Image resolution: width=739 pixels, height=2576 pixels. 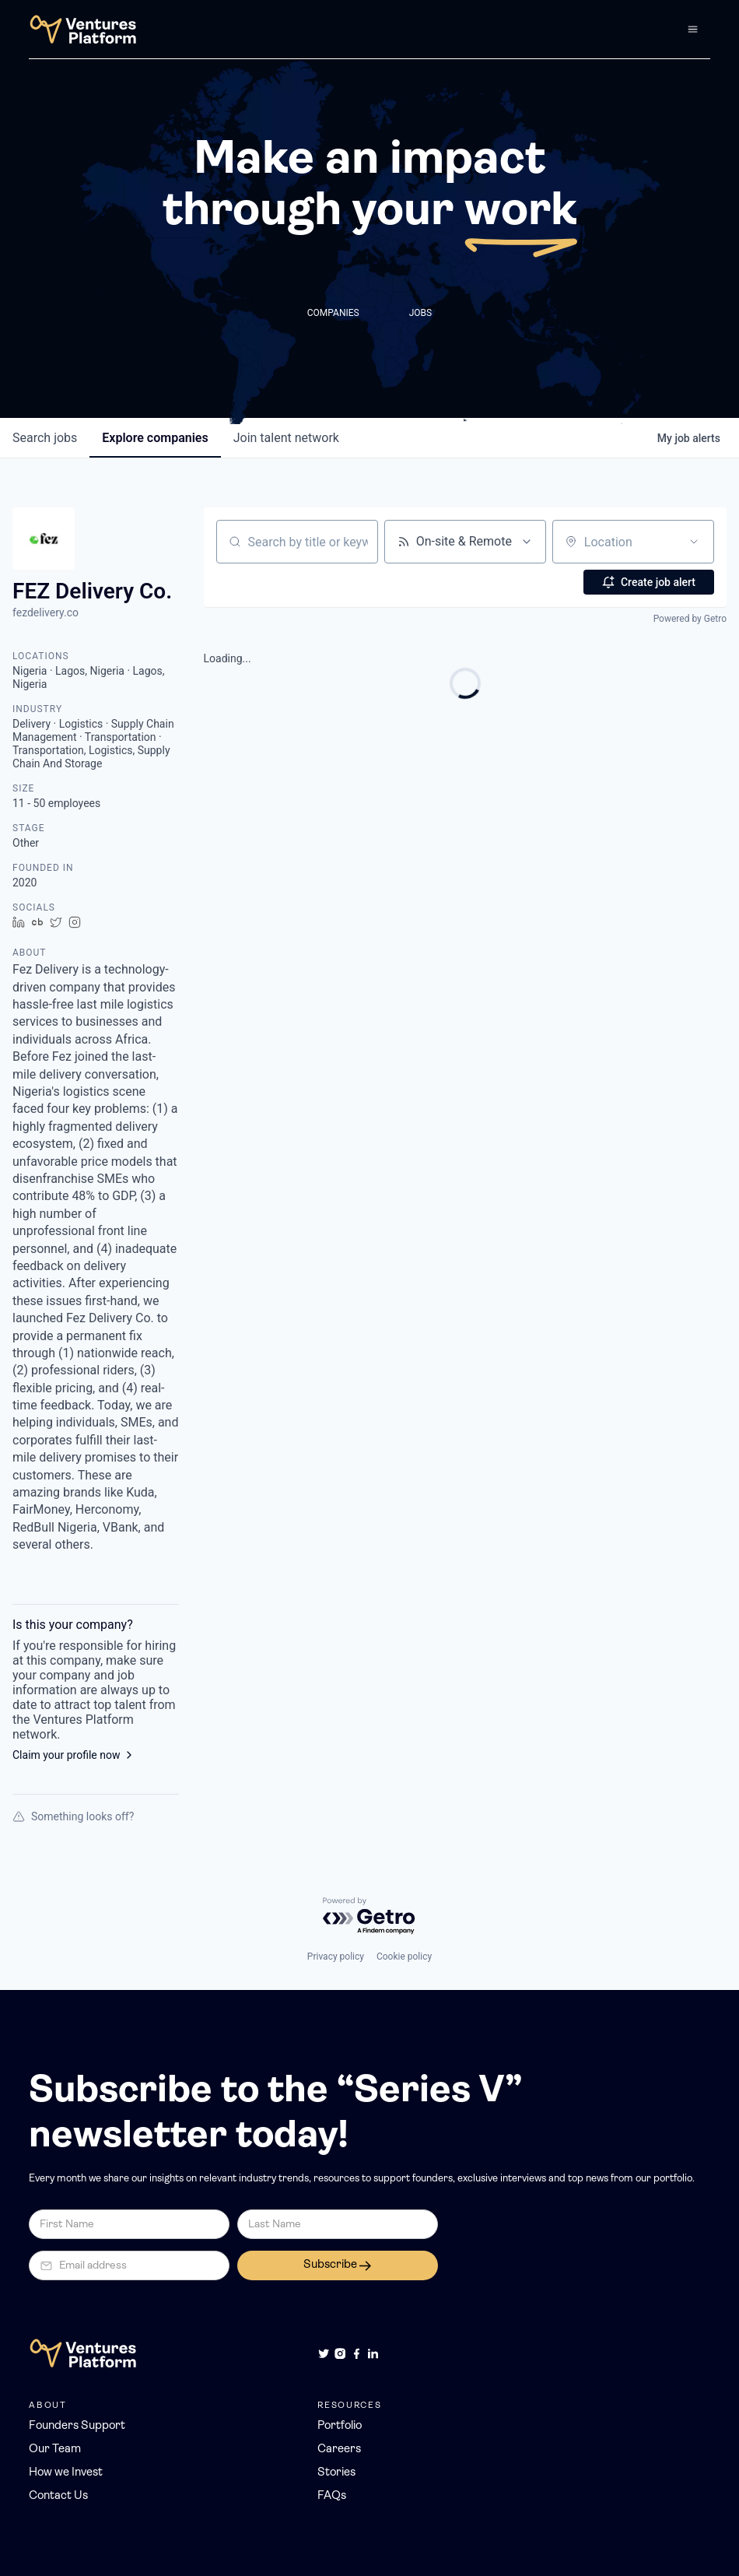 I want to click on Cookie policy, so click(x=404, y=1956).